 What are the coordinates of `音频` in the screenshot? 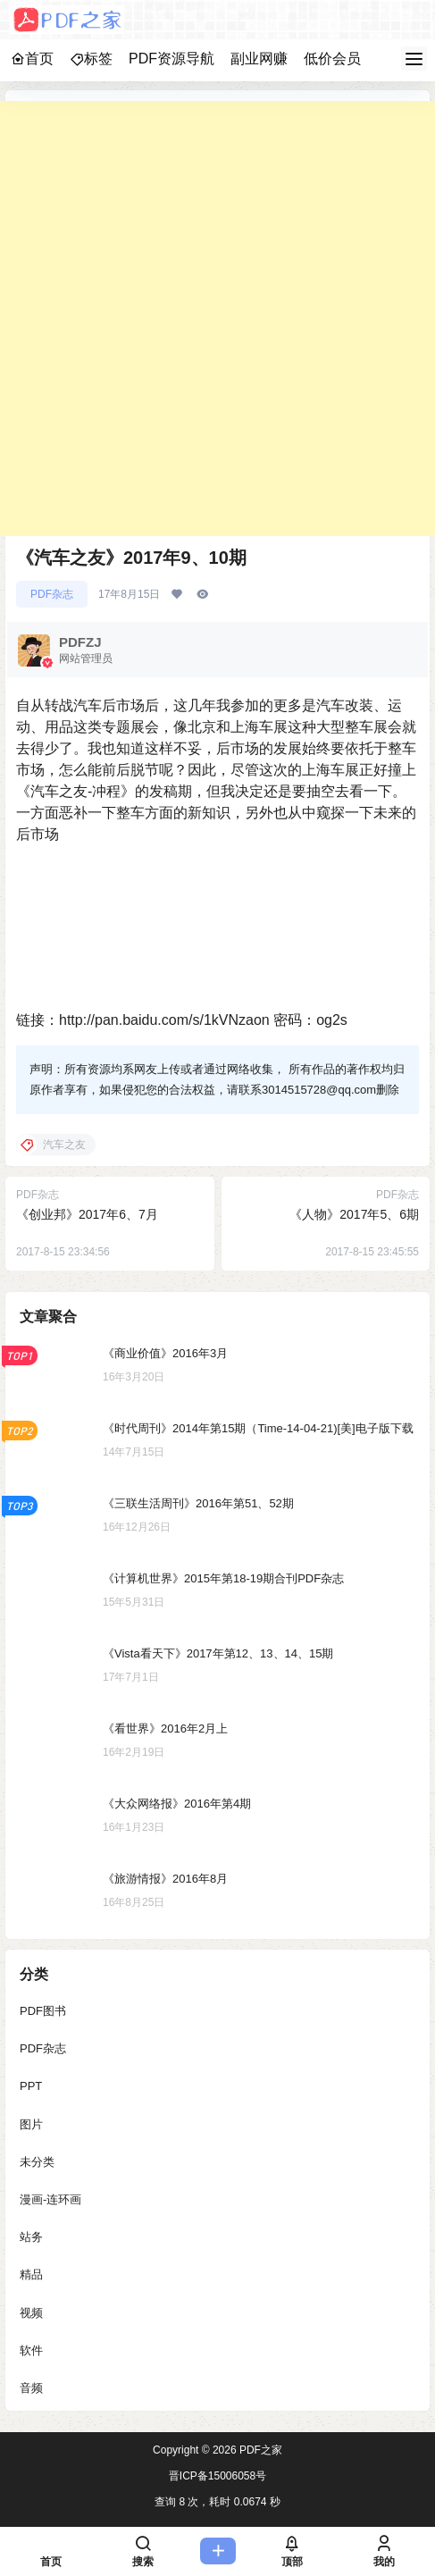 It's located at (31, 2388).